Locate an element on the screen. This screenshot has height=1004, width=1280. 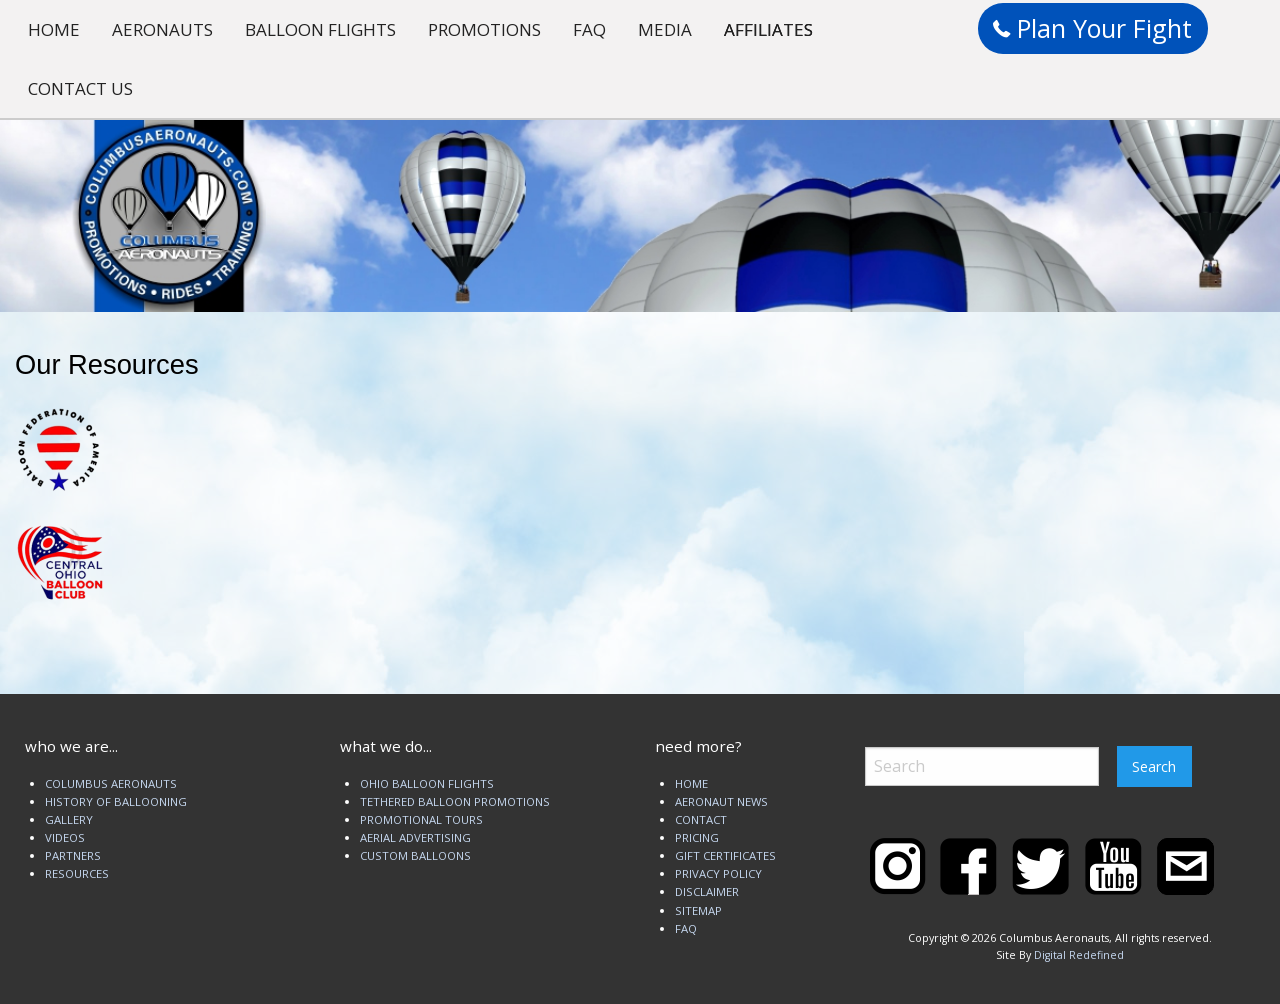
SITEMAP is located at coordinates (698, 910).